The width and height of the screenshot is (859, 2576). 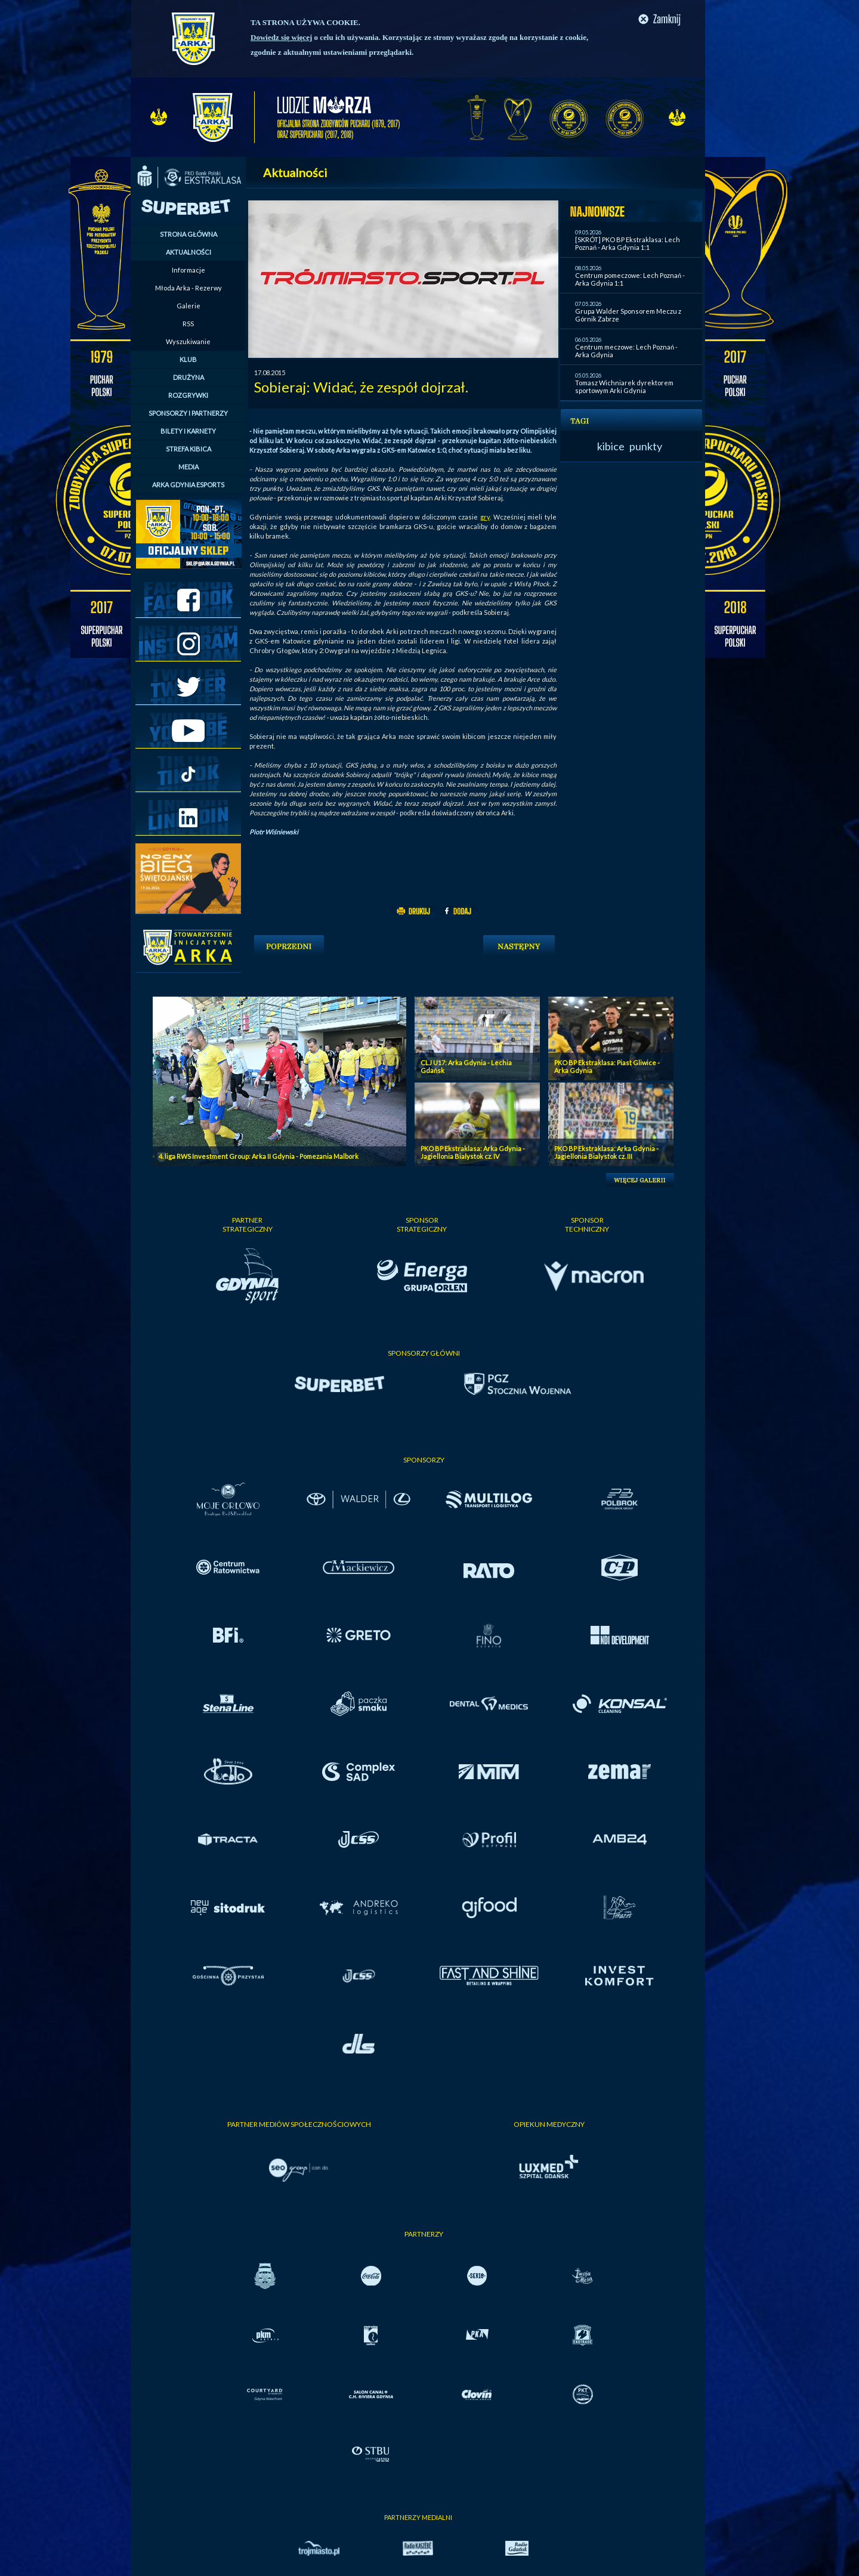 What do you see at coordinates (188, 234) in the screenshot?
I see `STRONA GŁÓWNA` at bounding box center [188, 234].